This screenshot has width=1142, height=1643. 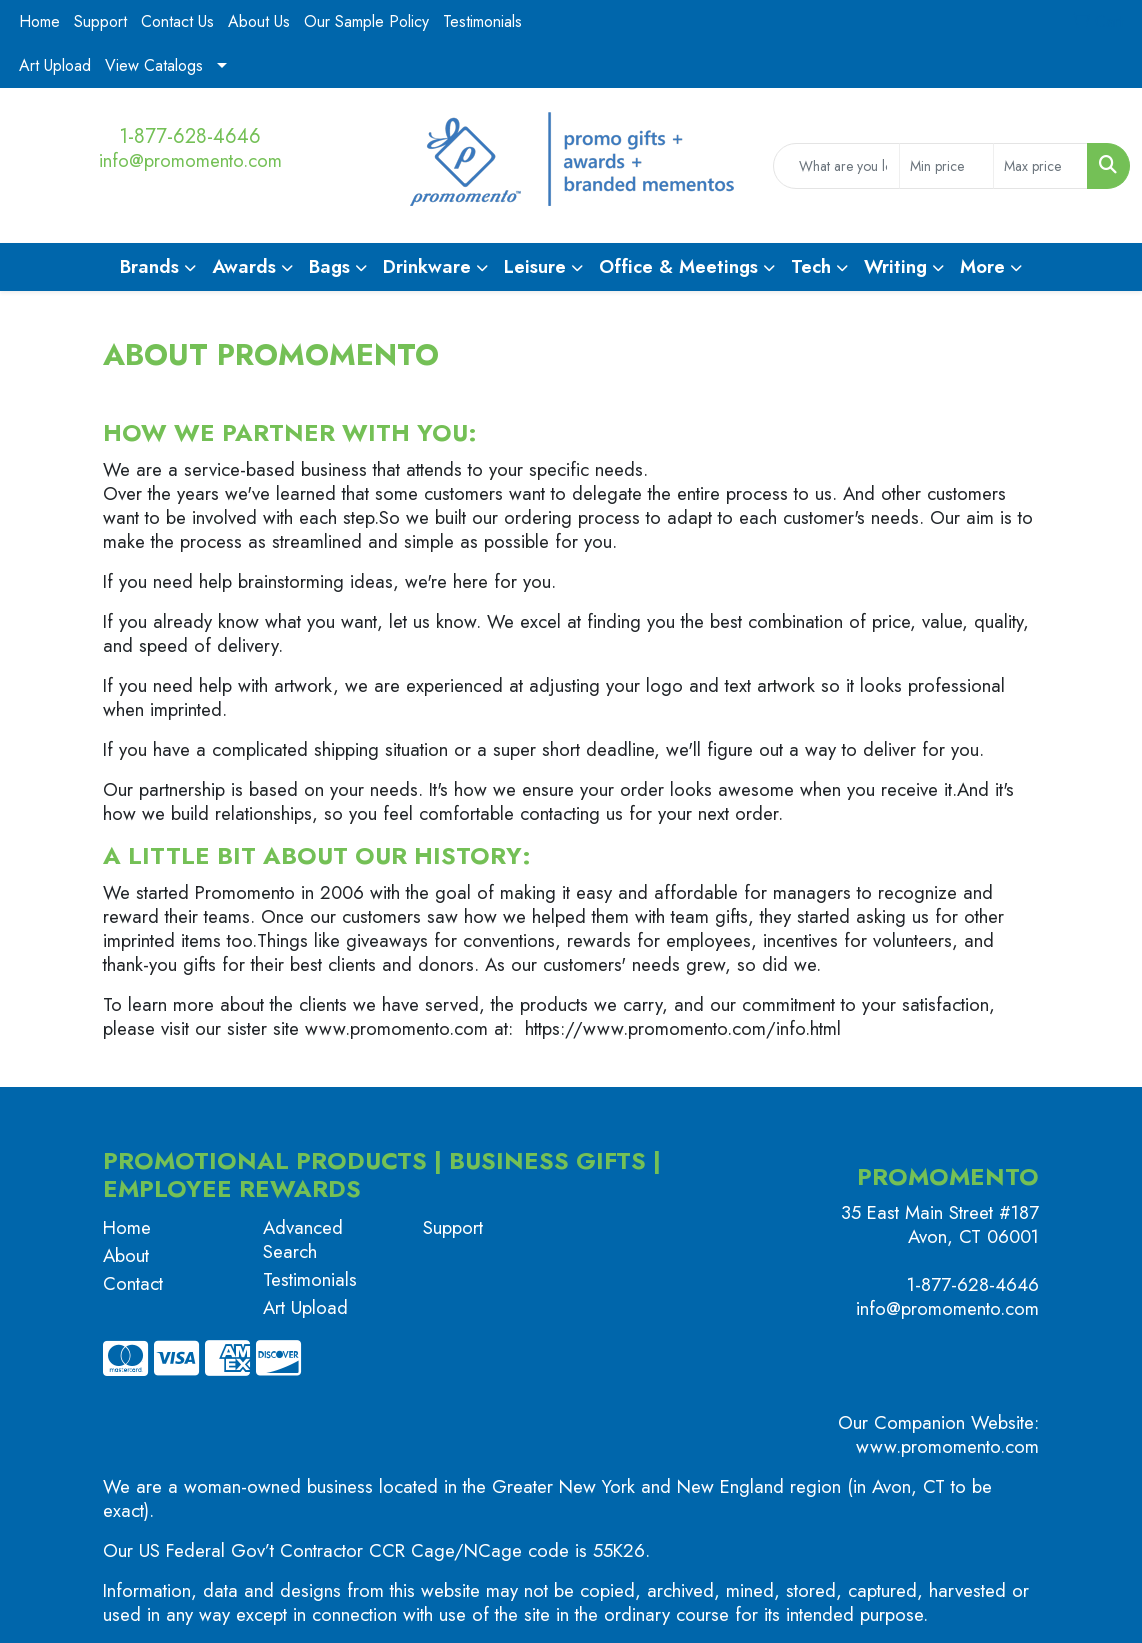 I want to click on Support, so click(x=100, y=21).